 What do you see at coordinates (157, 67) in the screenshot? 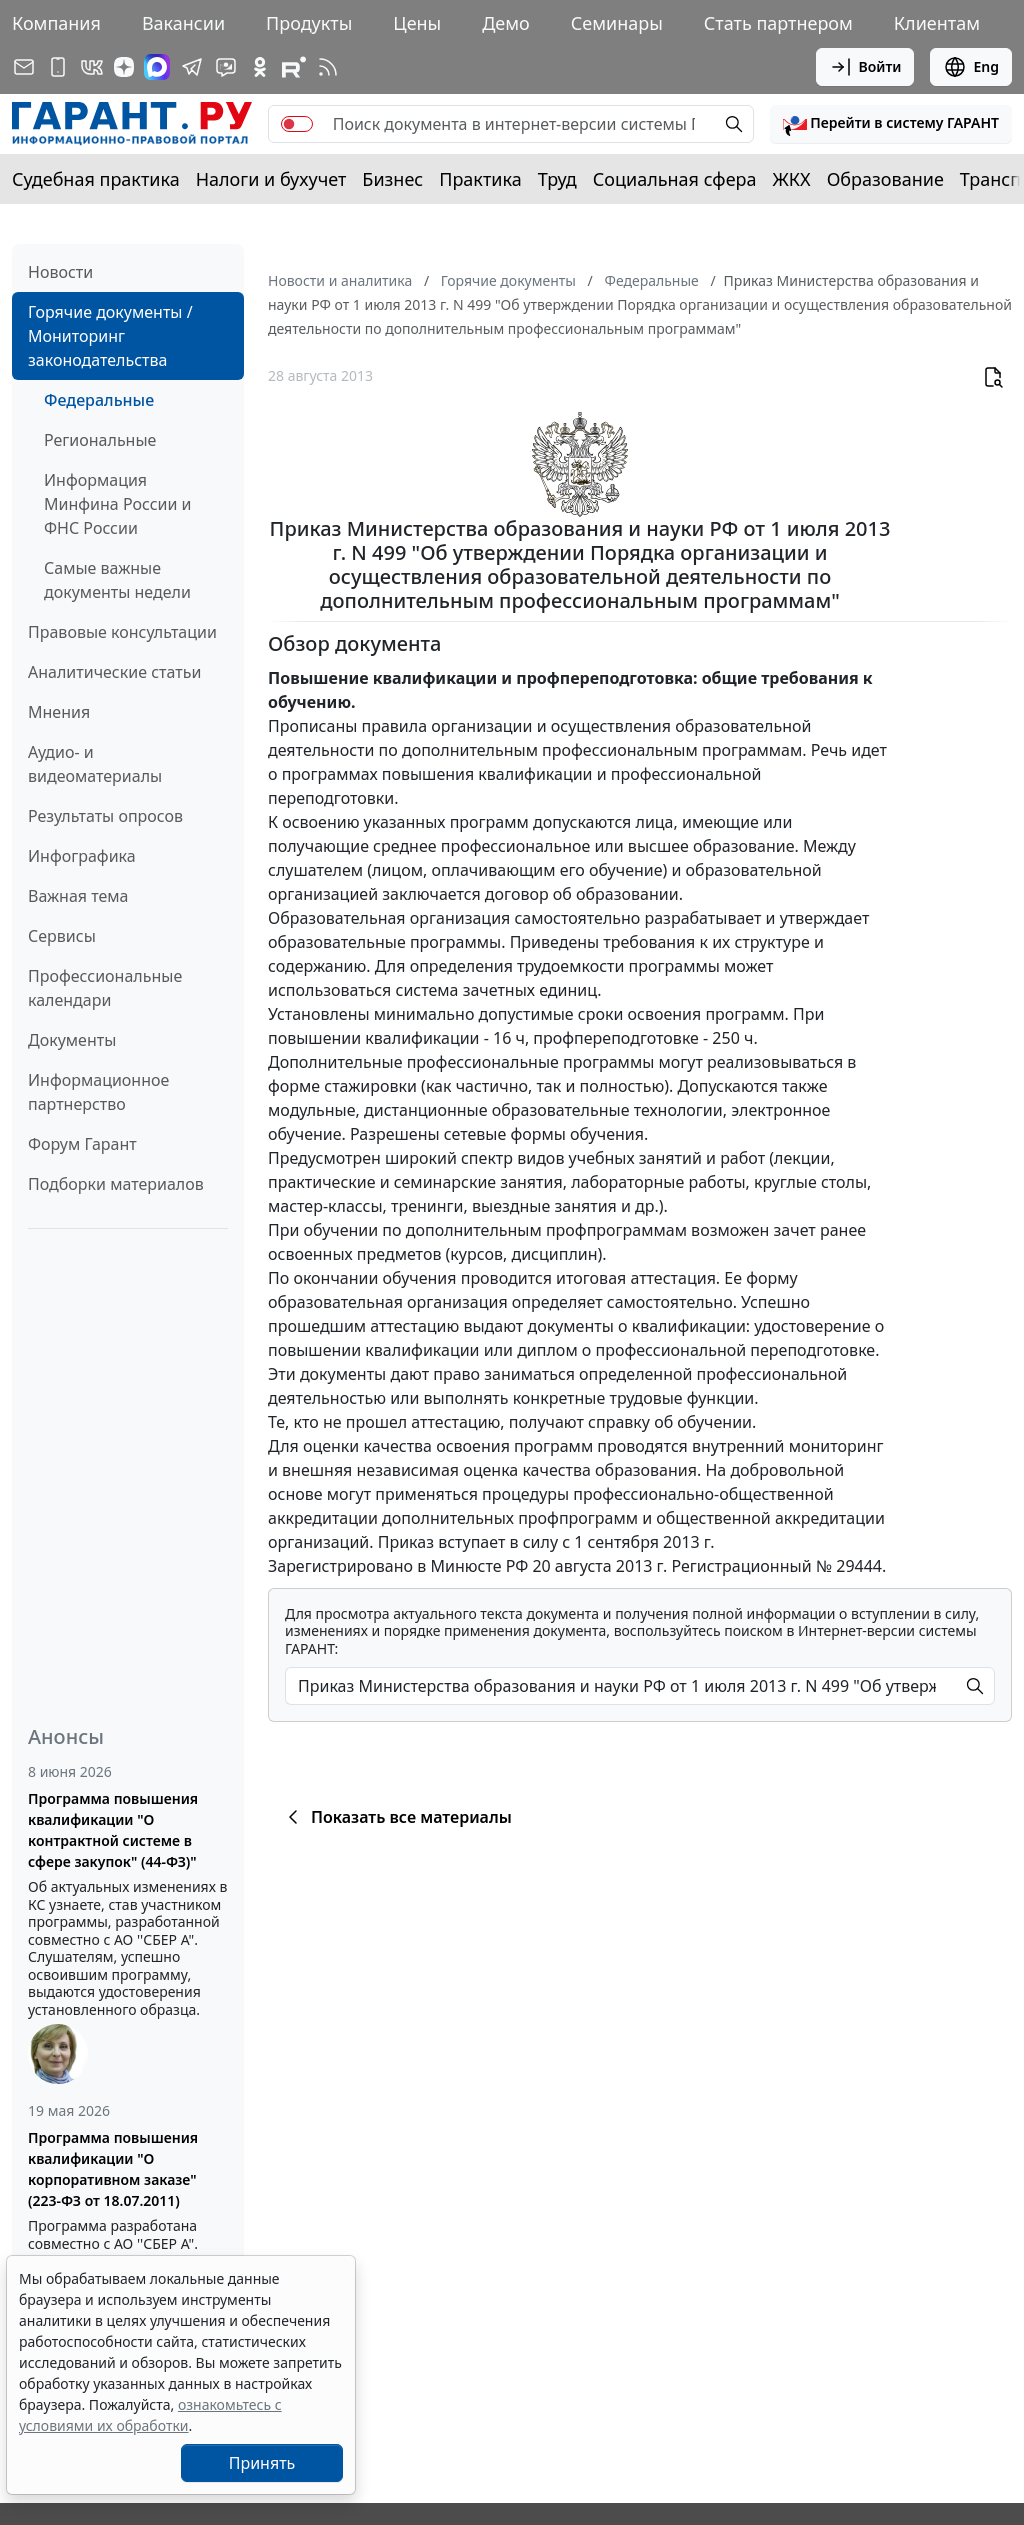
I see `[ГАРАНТ в Max]` at bounding box center [157, 67].